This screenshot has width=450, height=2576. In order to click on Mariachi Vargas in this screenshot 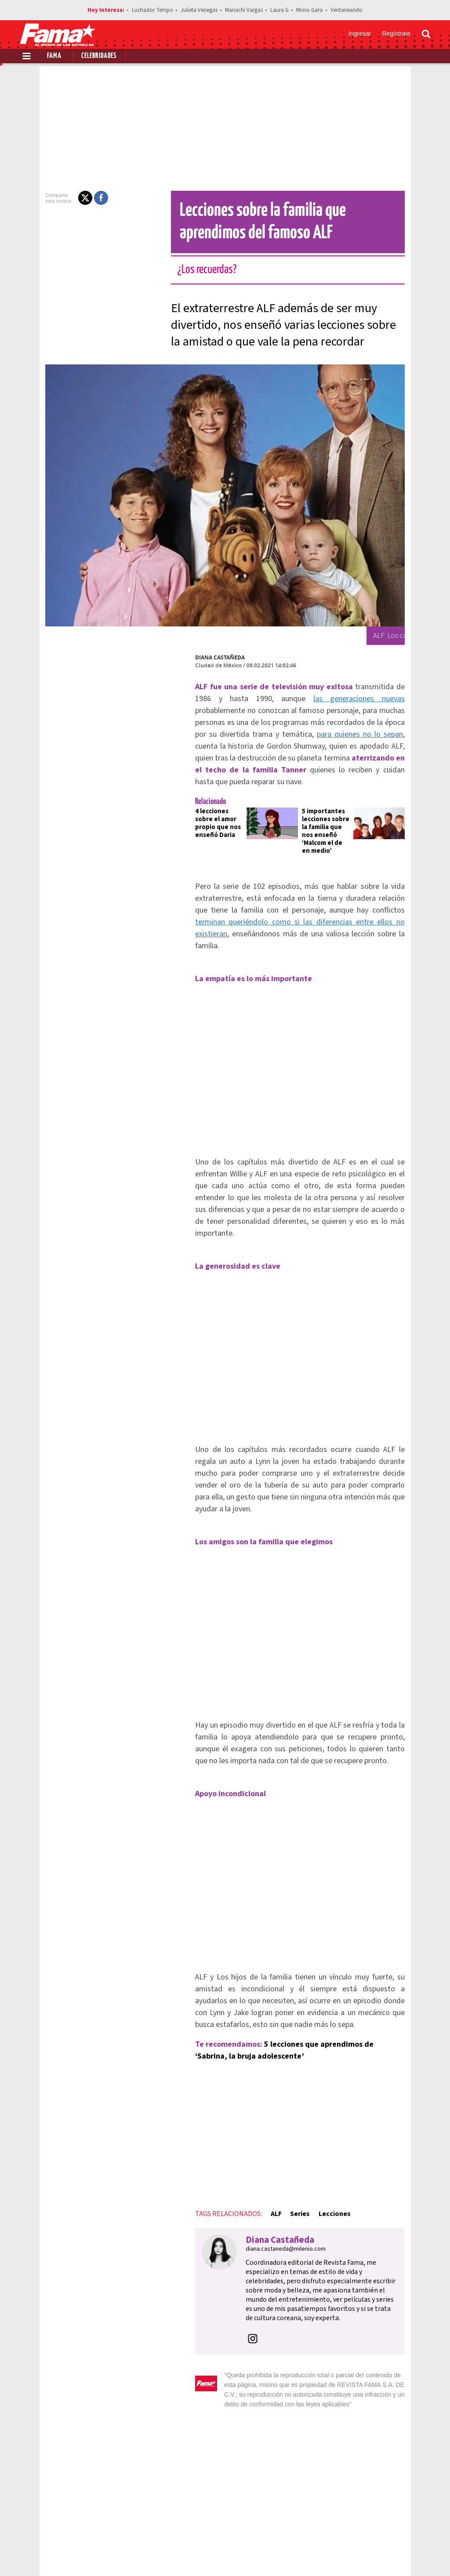, I will do `click(244, 10)`.